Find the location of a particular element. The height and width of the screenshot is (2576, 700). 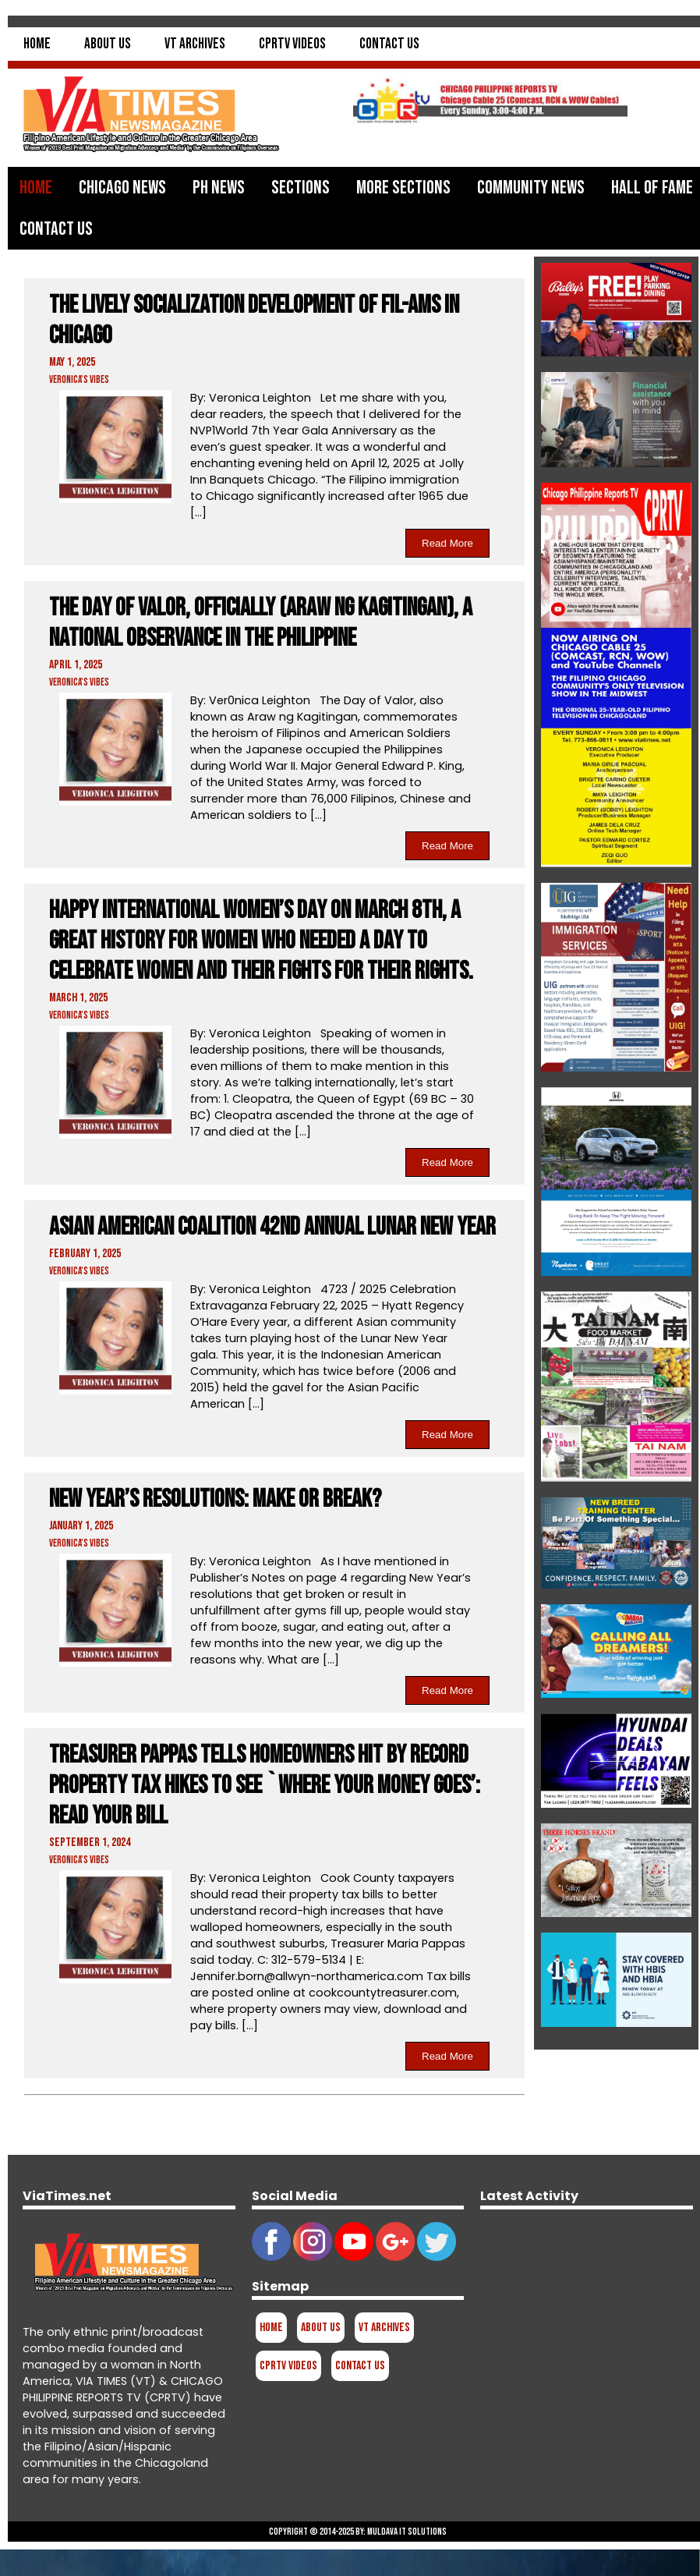

Muldava IT Solutions is located at coordinates (407, 2531).